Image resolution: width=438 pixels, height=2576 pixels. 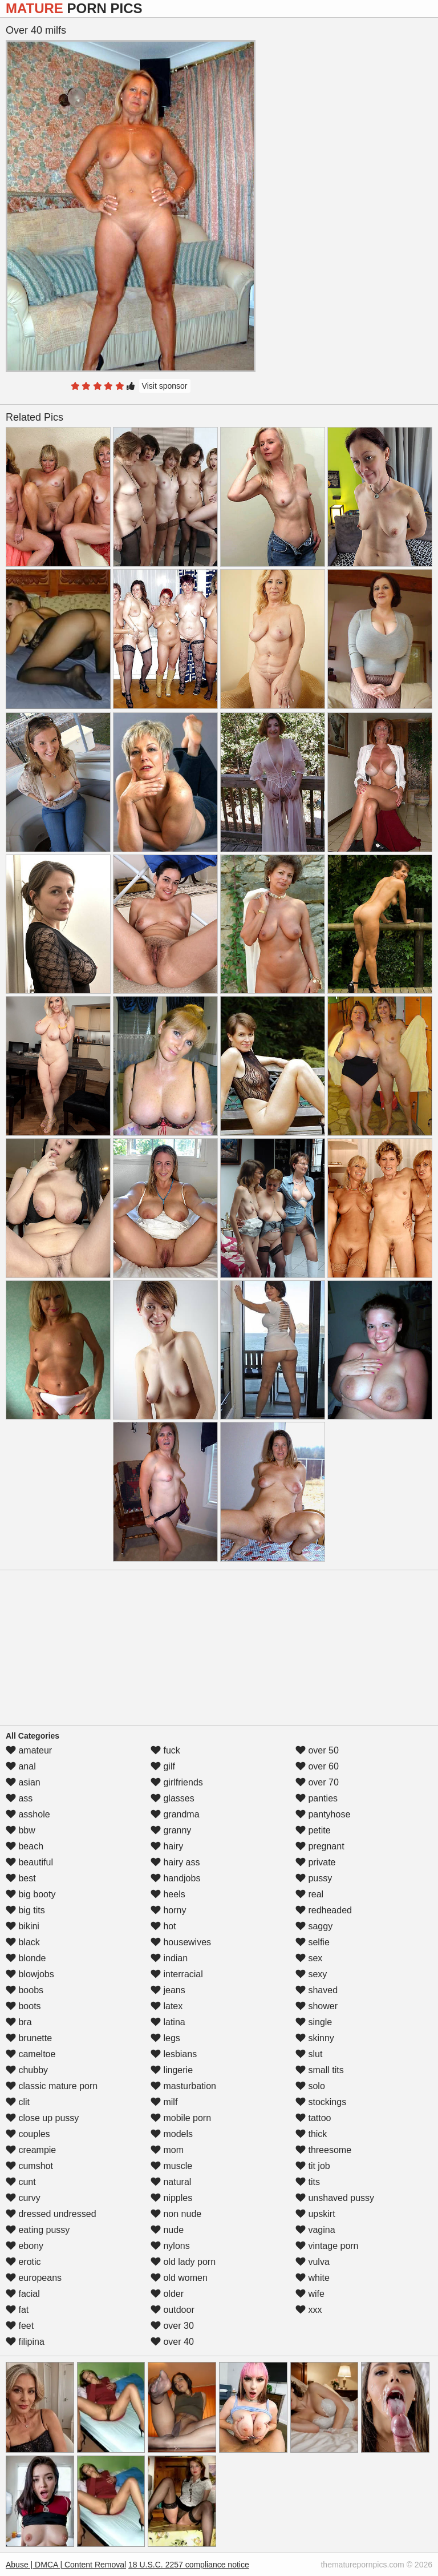 I want to click on brunette, so click(x=29, y=2038).